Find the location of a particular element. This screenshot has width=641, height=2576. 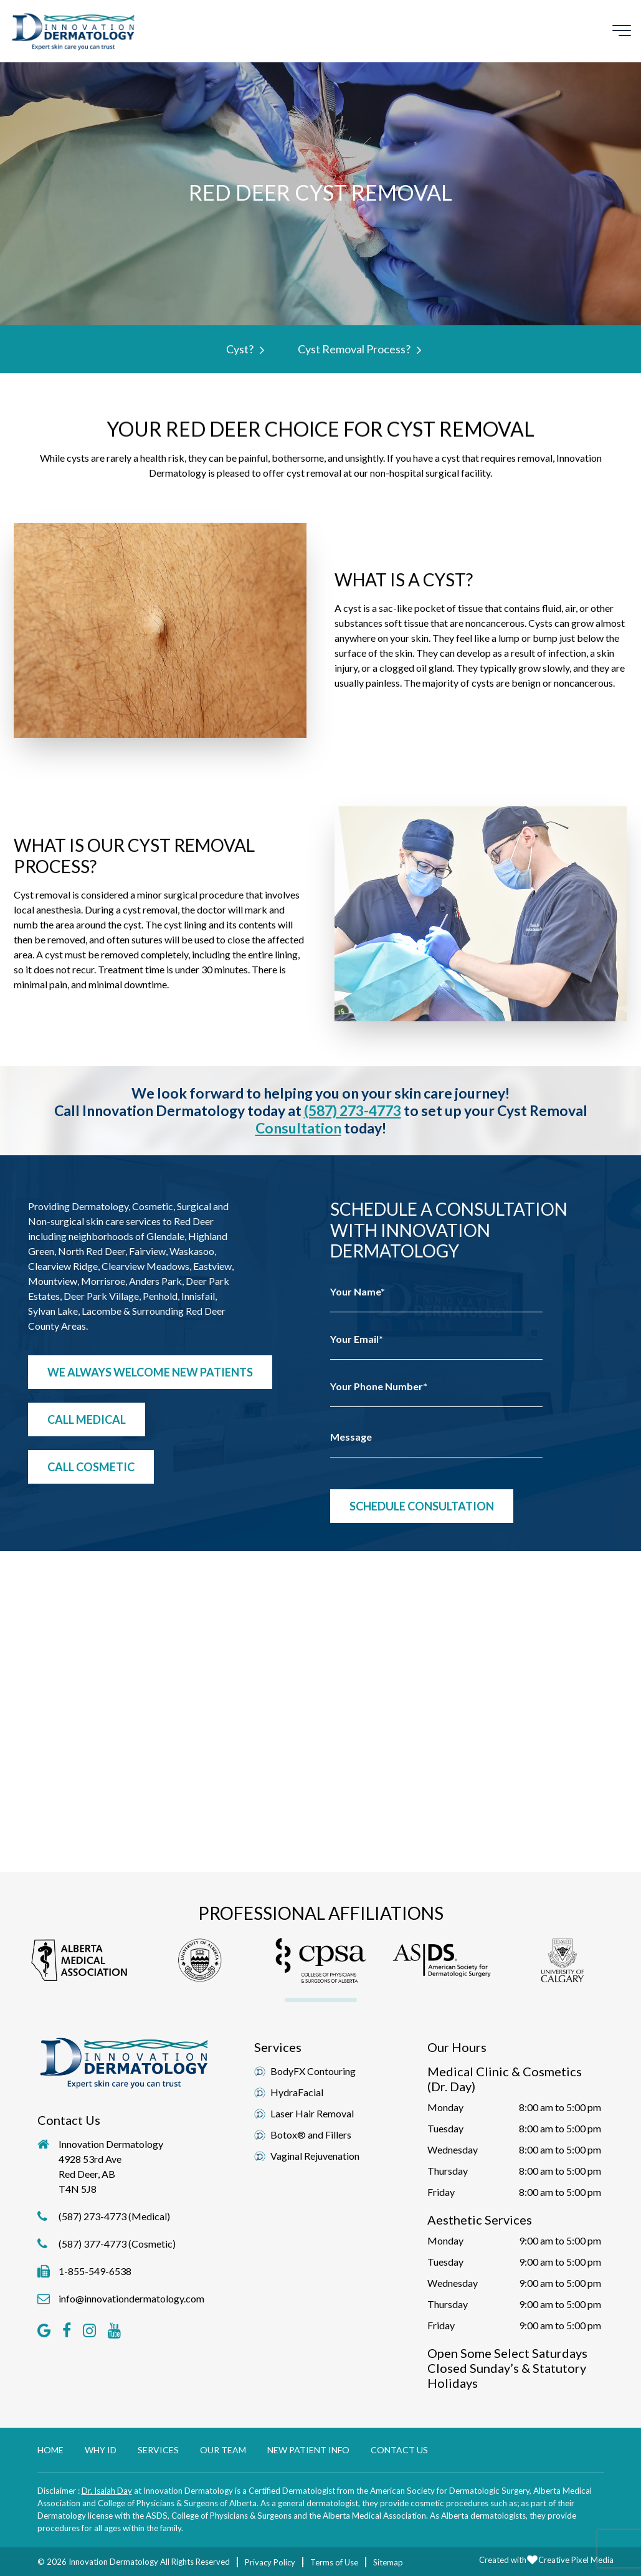

Call Cosmetic is located at coordinates (91, 1467).